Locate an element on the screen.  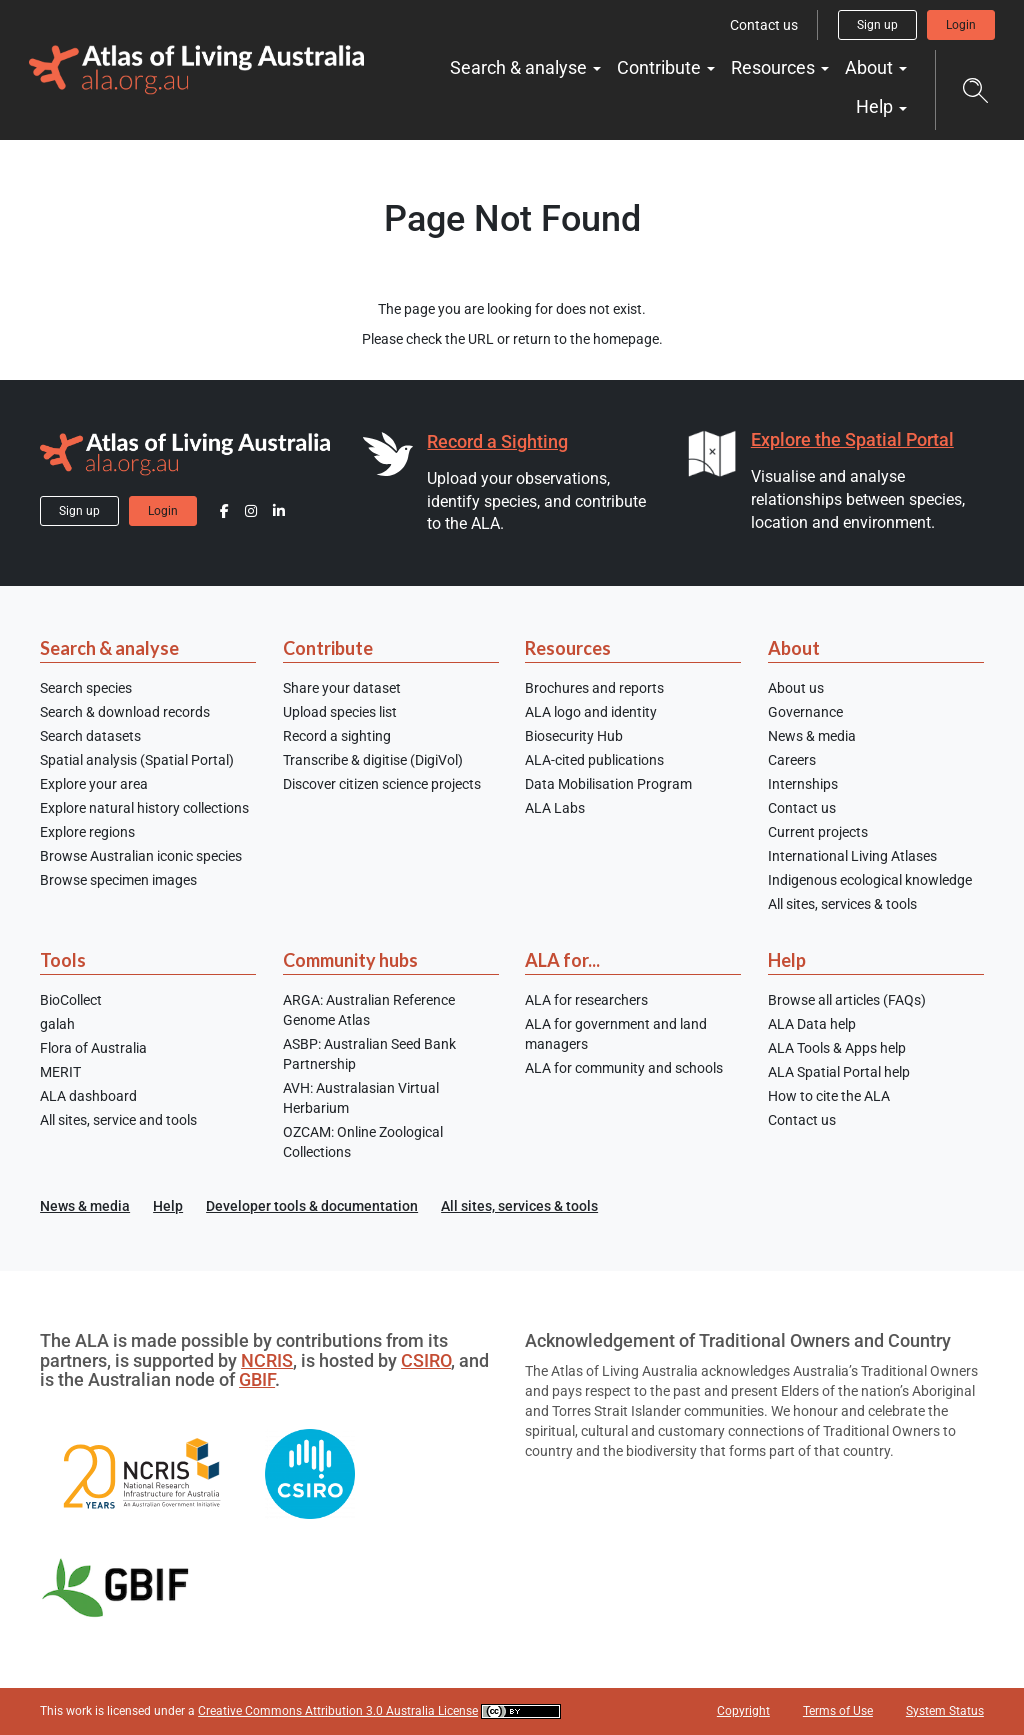
BioCollect is located at coordinates (71, 1000).